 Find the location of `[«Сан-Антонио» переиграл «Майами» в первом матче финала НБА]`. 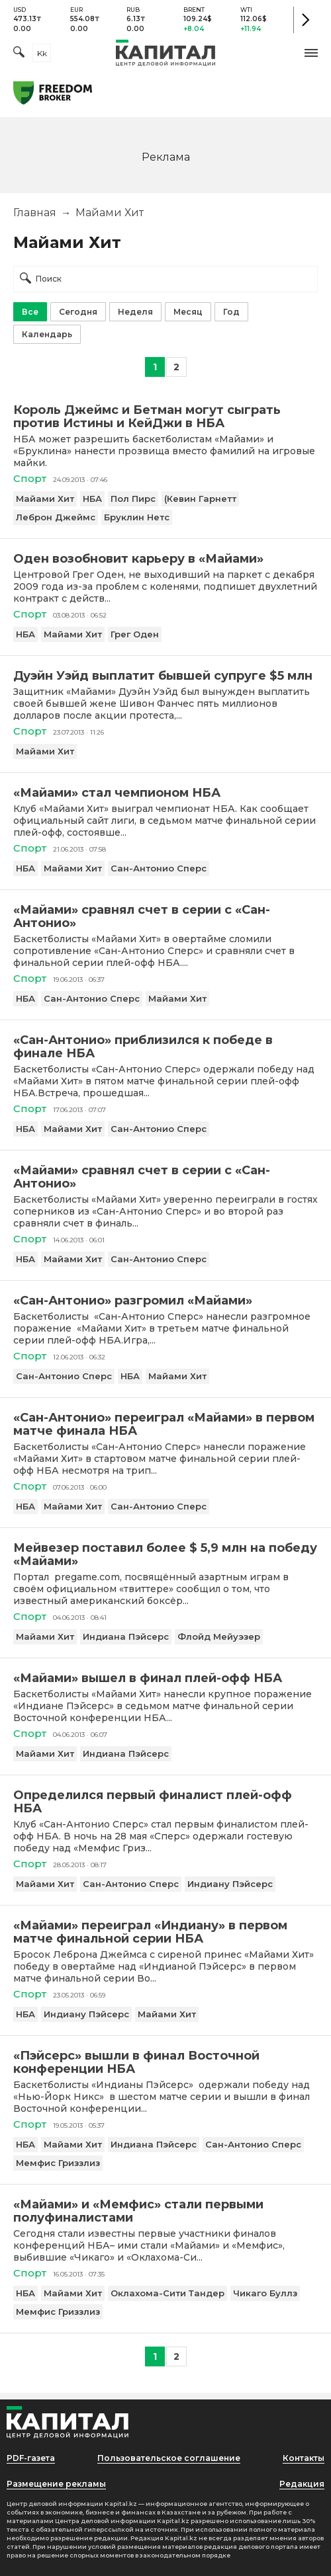

[«Сан-Антонио» переиграл «Майами» в первом матче финала НБА] is located at coordinates (165, 1424).